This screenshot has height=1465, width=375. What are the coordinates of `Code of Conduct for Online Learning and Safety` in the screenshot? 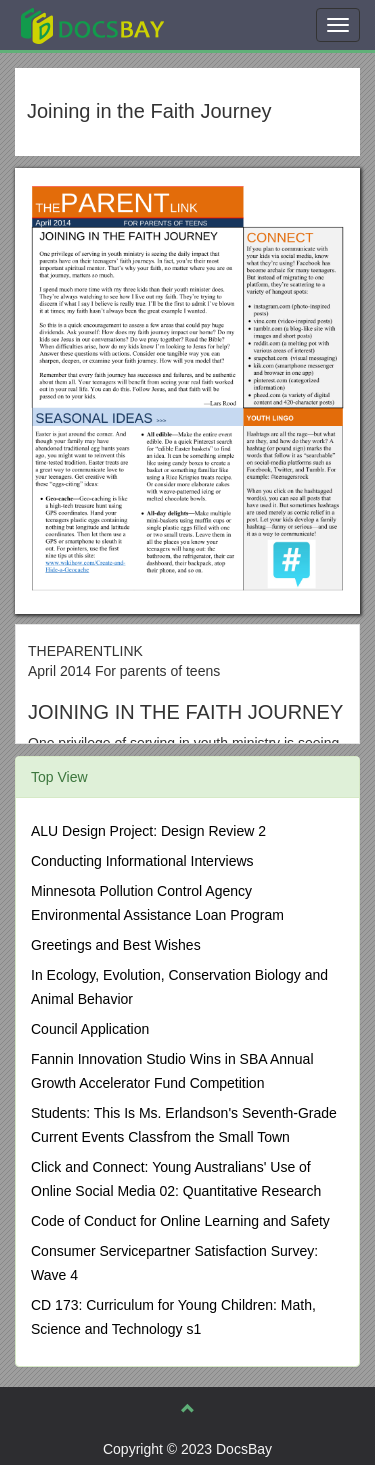 It's located at (180, 1221).